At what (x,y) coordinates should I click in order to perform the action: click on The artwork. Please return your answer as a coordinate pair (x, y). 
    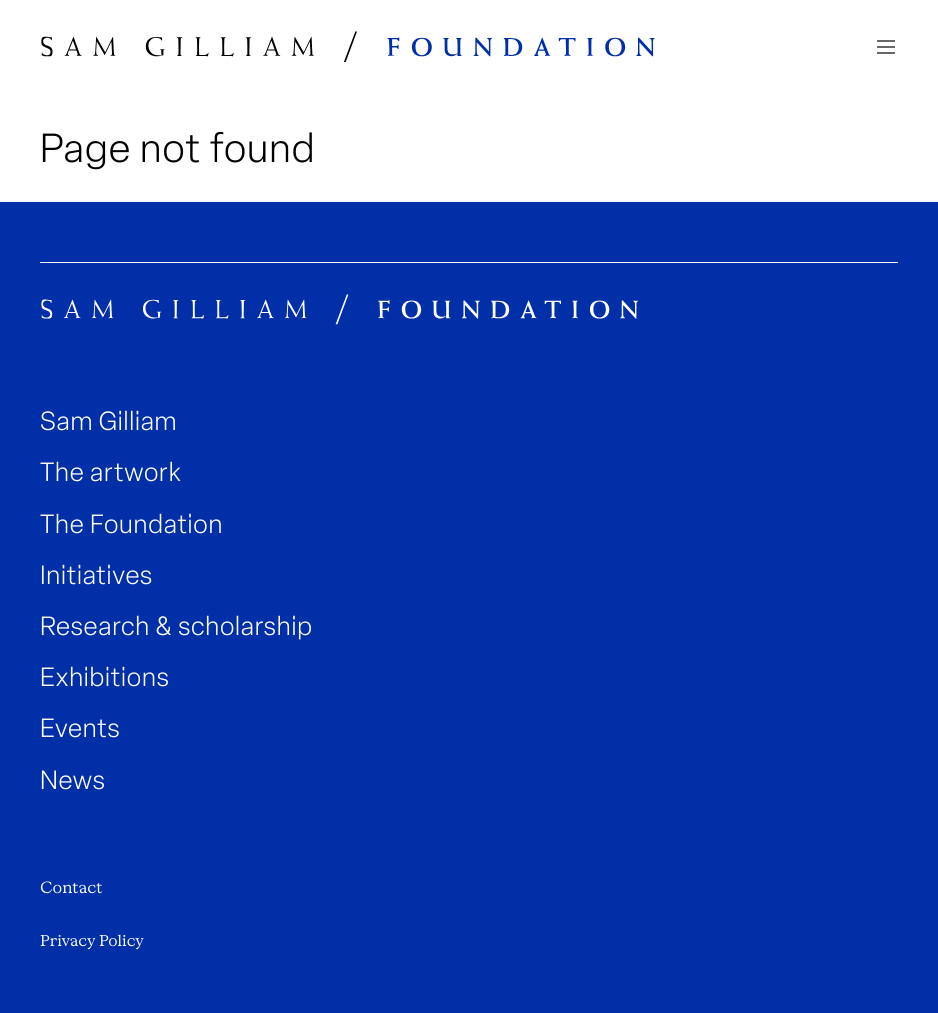
    Looking at the image, I should click on (110, 472).